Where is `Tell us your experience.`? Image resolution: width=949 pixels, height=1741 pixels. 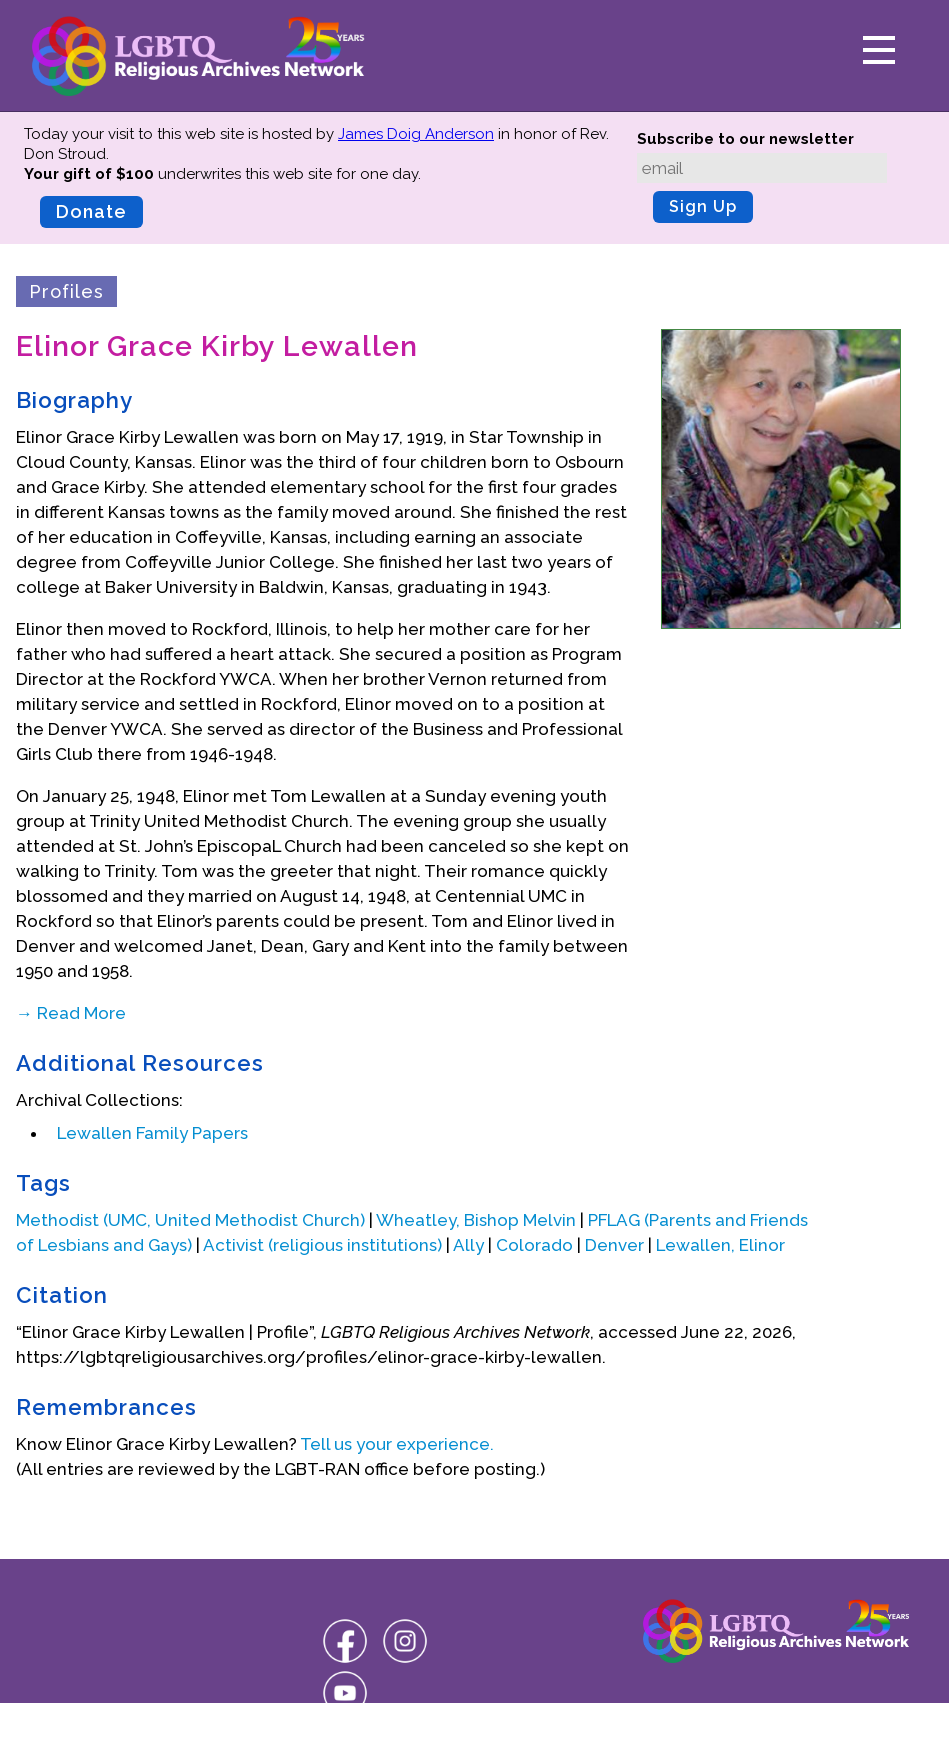
Tell us your experience. is located at coordinates (397, 1444).